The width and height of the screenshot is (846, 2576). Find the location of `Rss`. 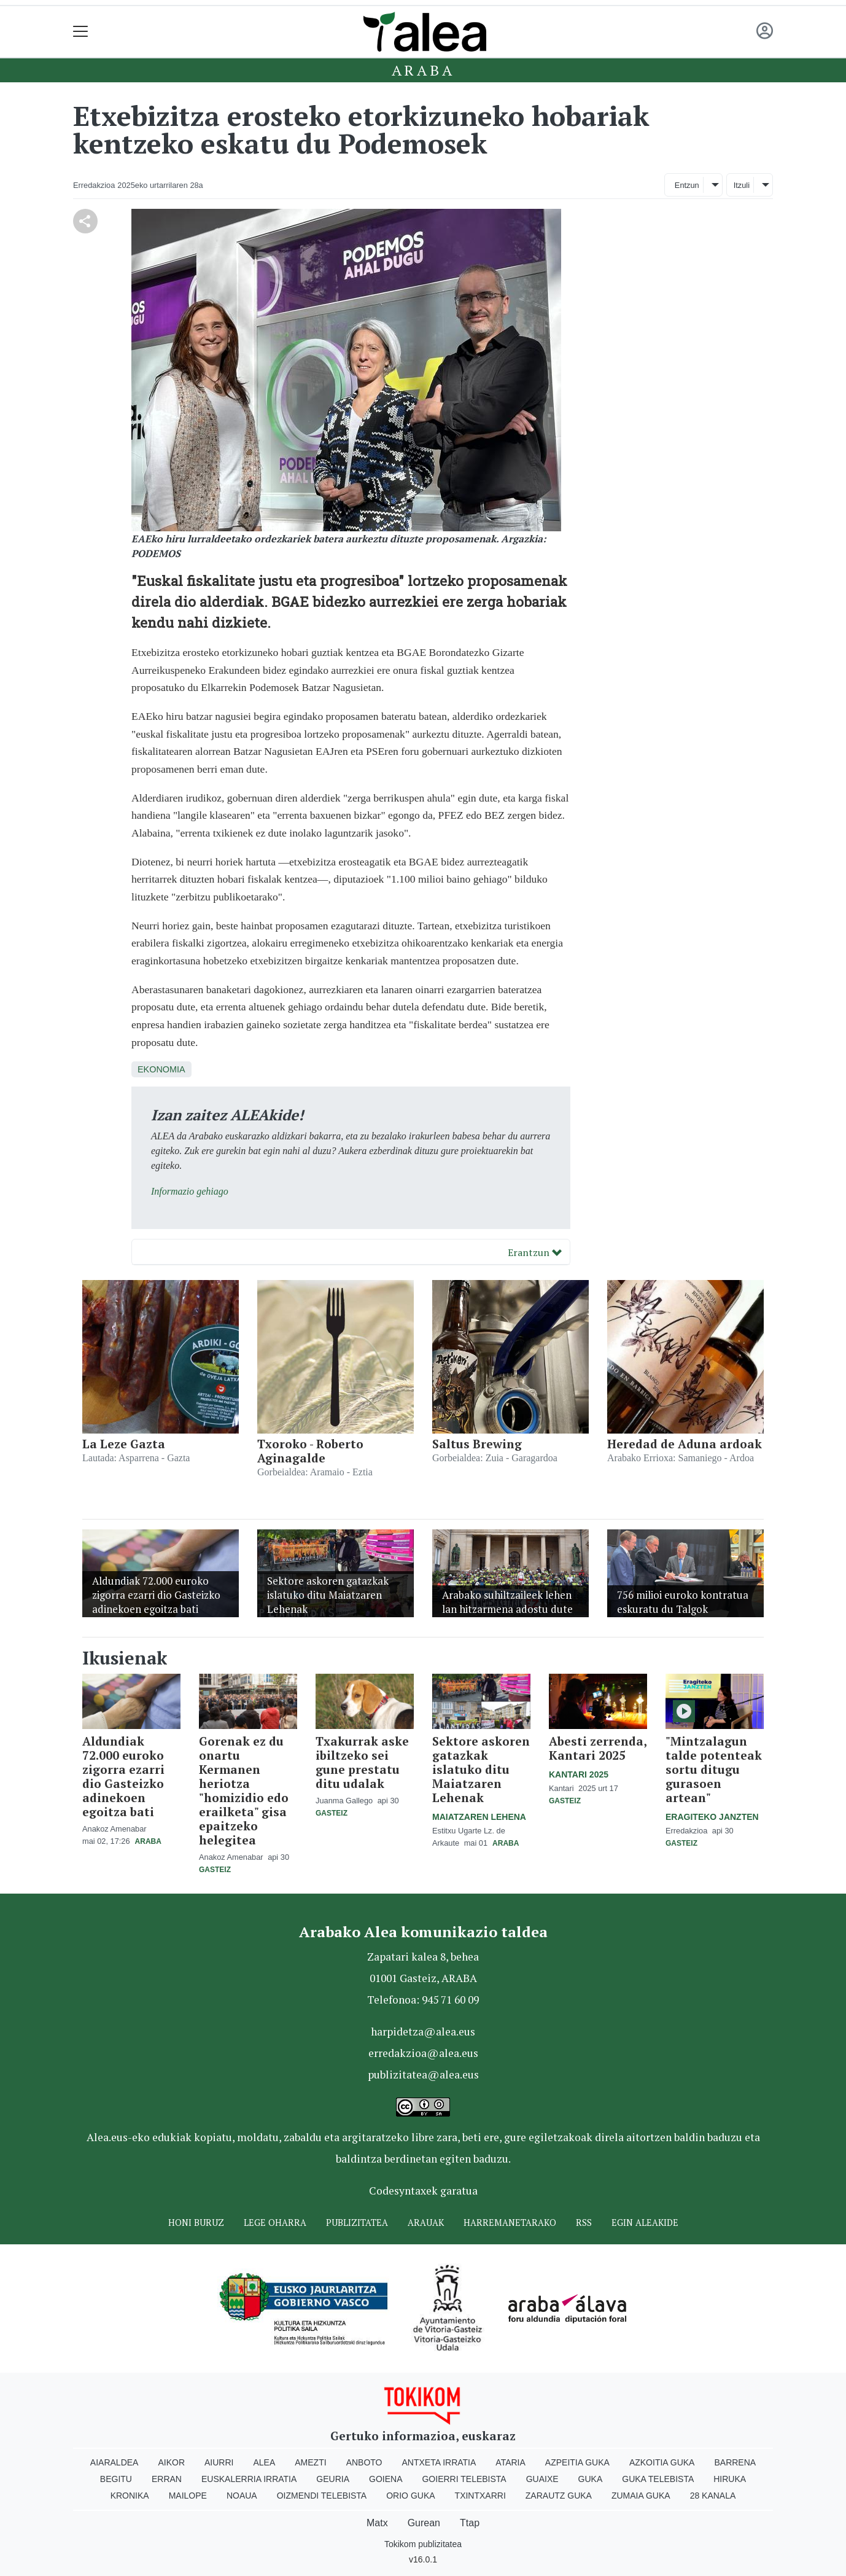

Rss is located at coordinates (584, 2222).